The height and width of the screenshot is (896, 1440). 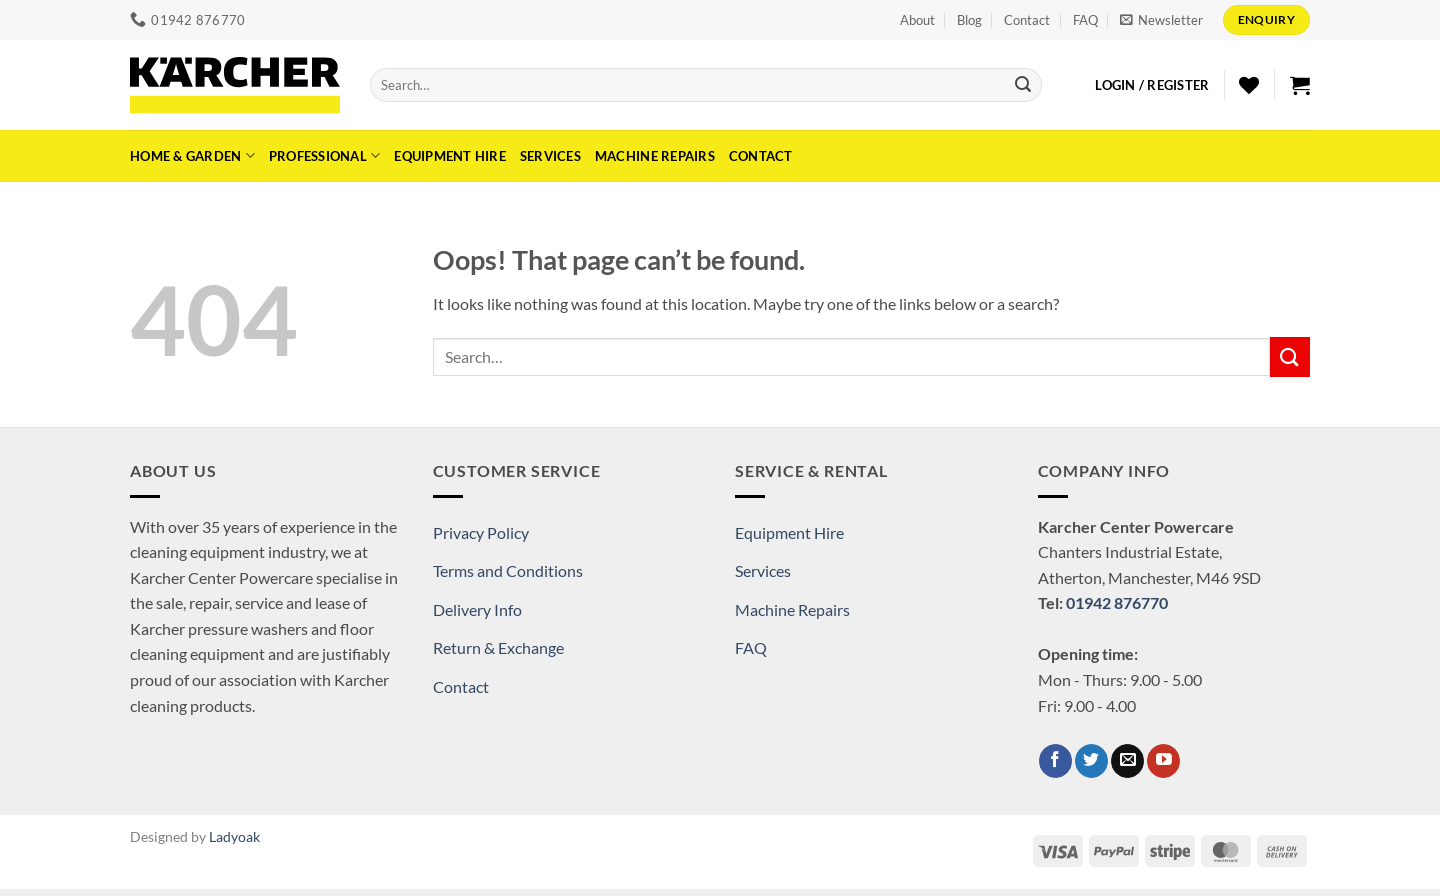 I want to click on 01942 876770, so click(x=1117, y=602).